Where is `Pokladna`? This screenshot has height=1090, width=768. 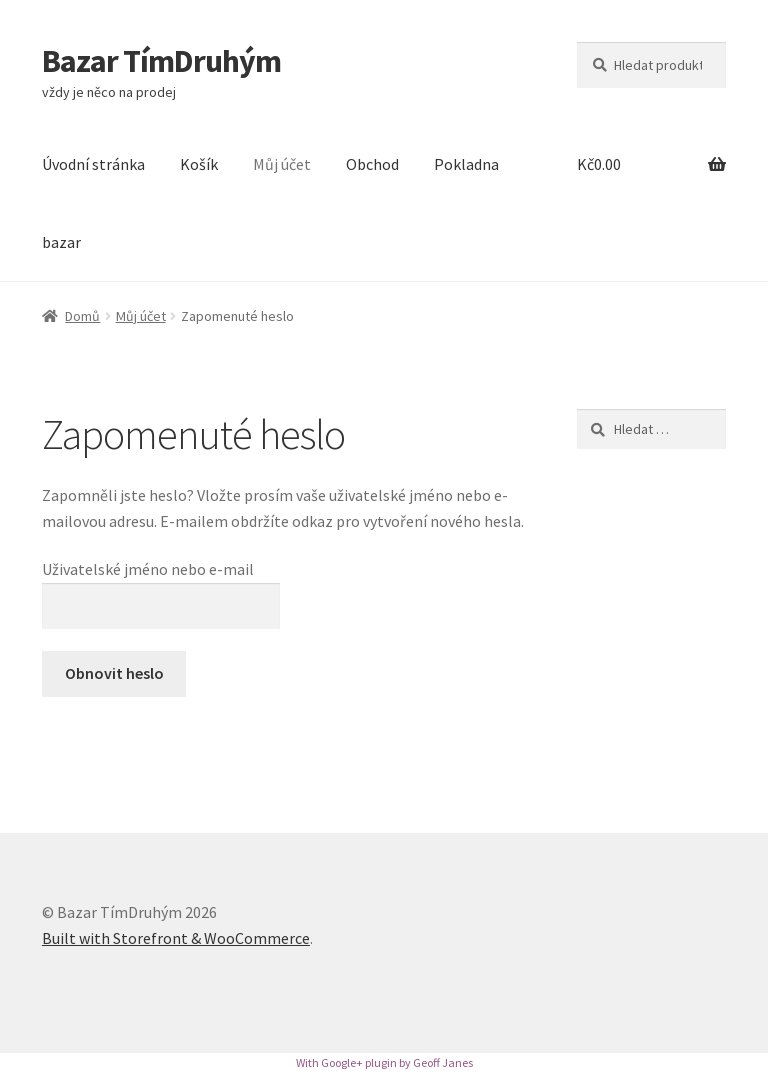 Pokladna is located at coordinates (466, 164).